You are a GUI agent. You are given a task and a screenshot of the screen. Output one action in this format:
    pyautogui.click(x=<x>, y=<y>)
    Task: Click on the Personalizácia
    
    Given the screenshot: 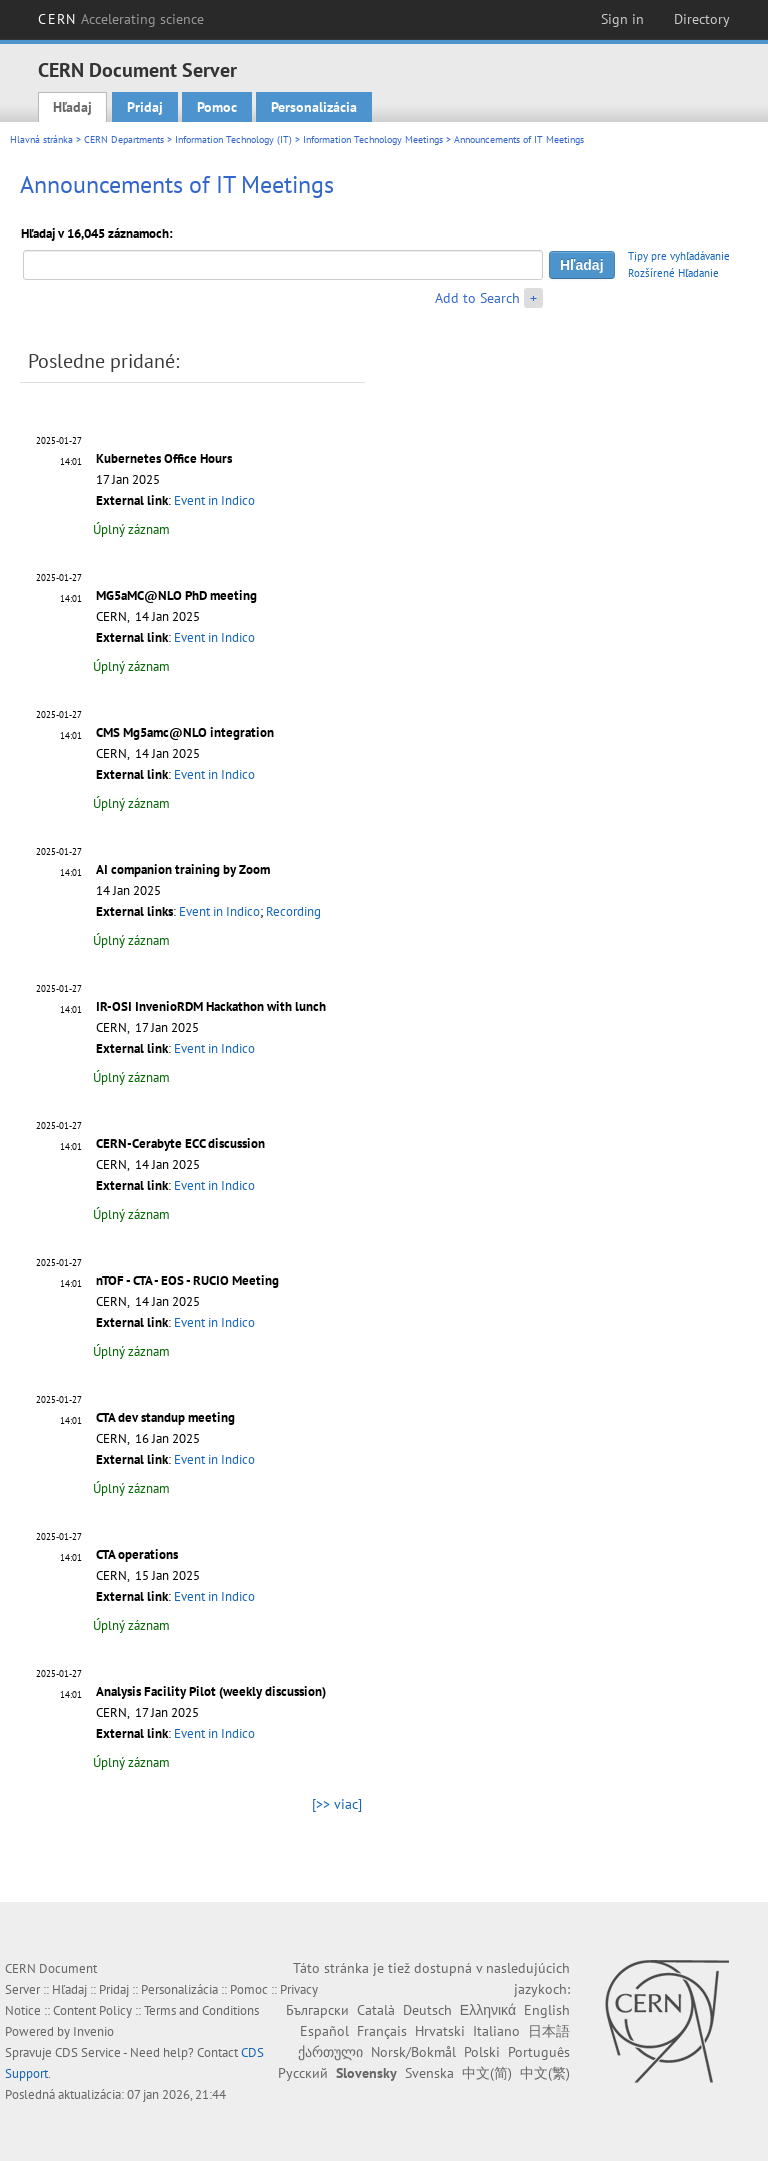 What is the action you would take?
    pyautogui.click(x=314, y=107)
    